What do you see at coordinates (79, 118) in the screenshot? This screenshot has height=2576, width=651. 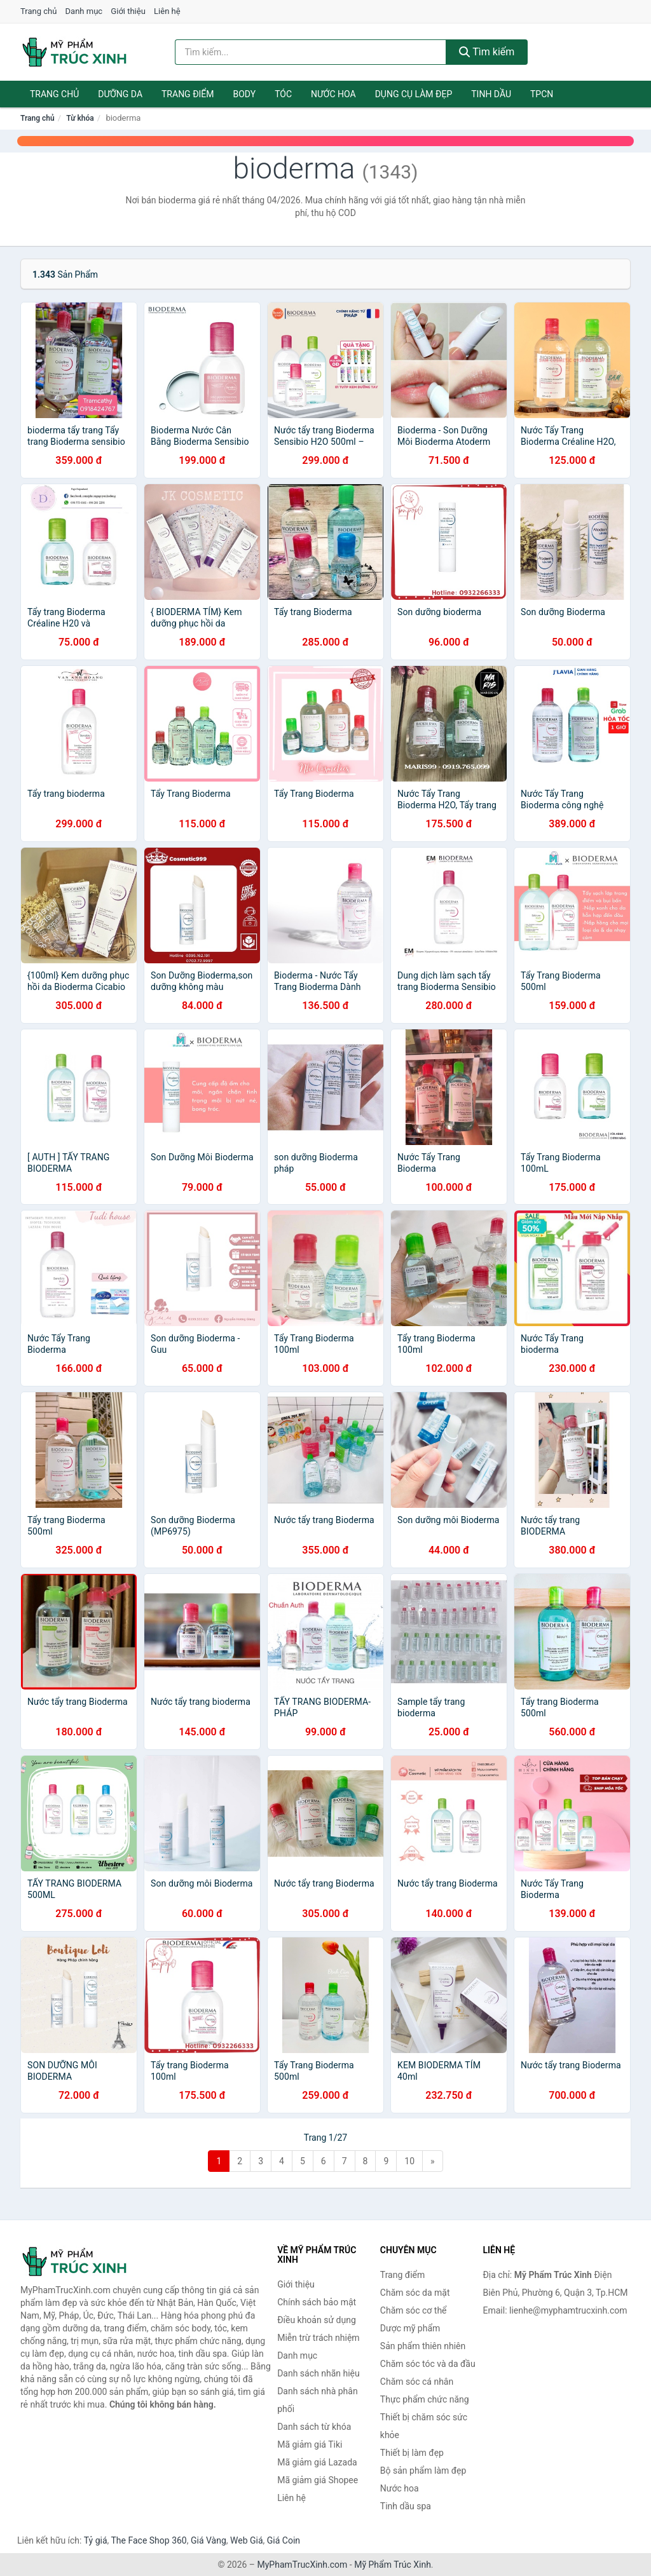 I see `Từ khóa` at bounding box center [79, 118].